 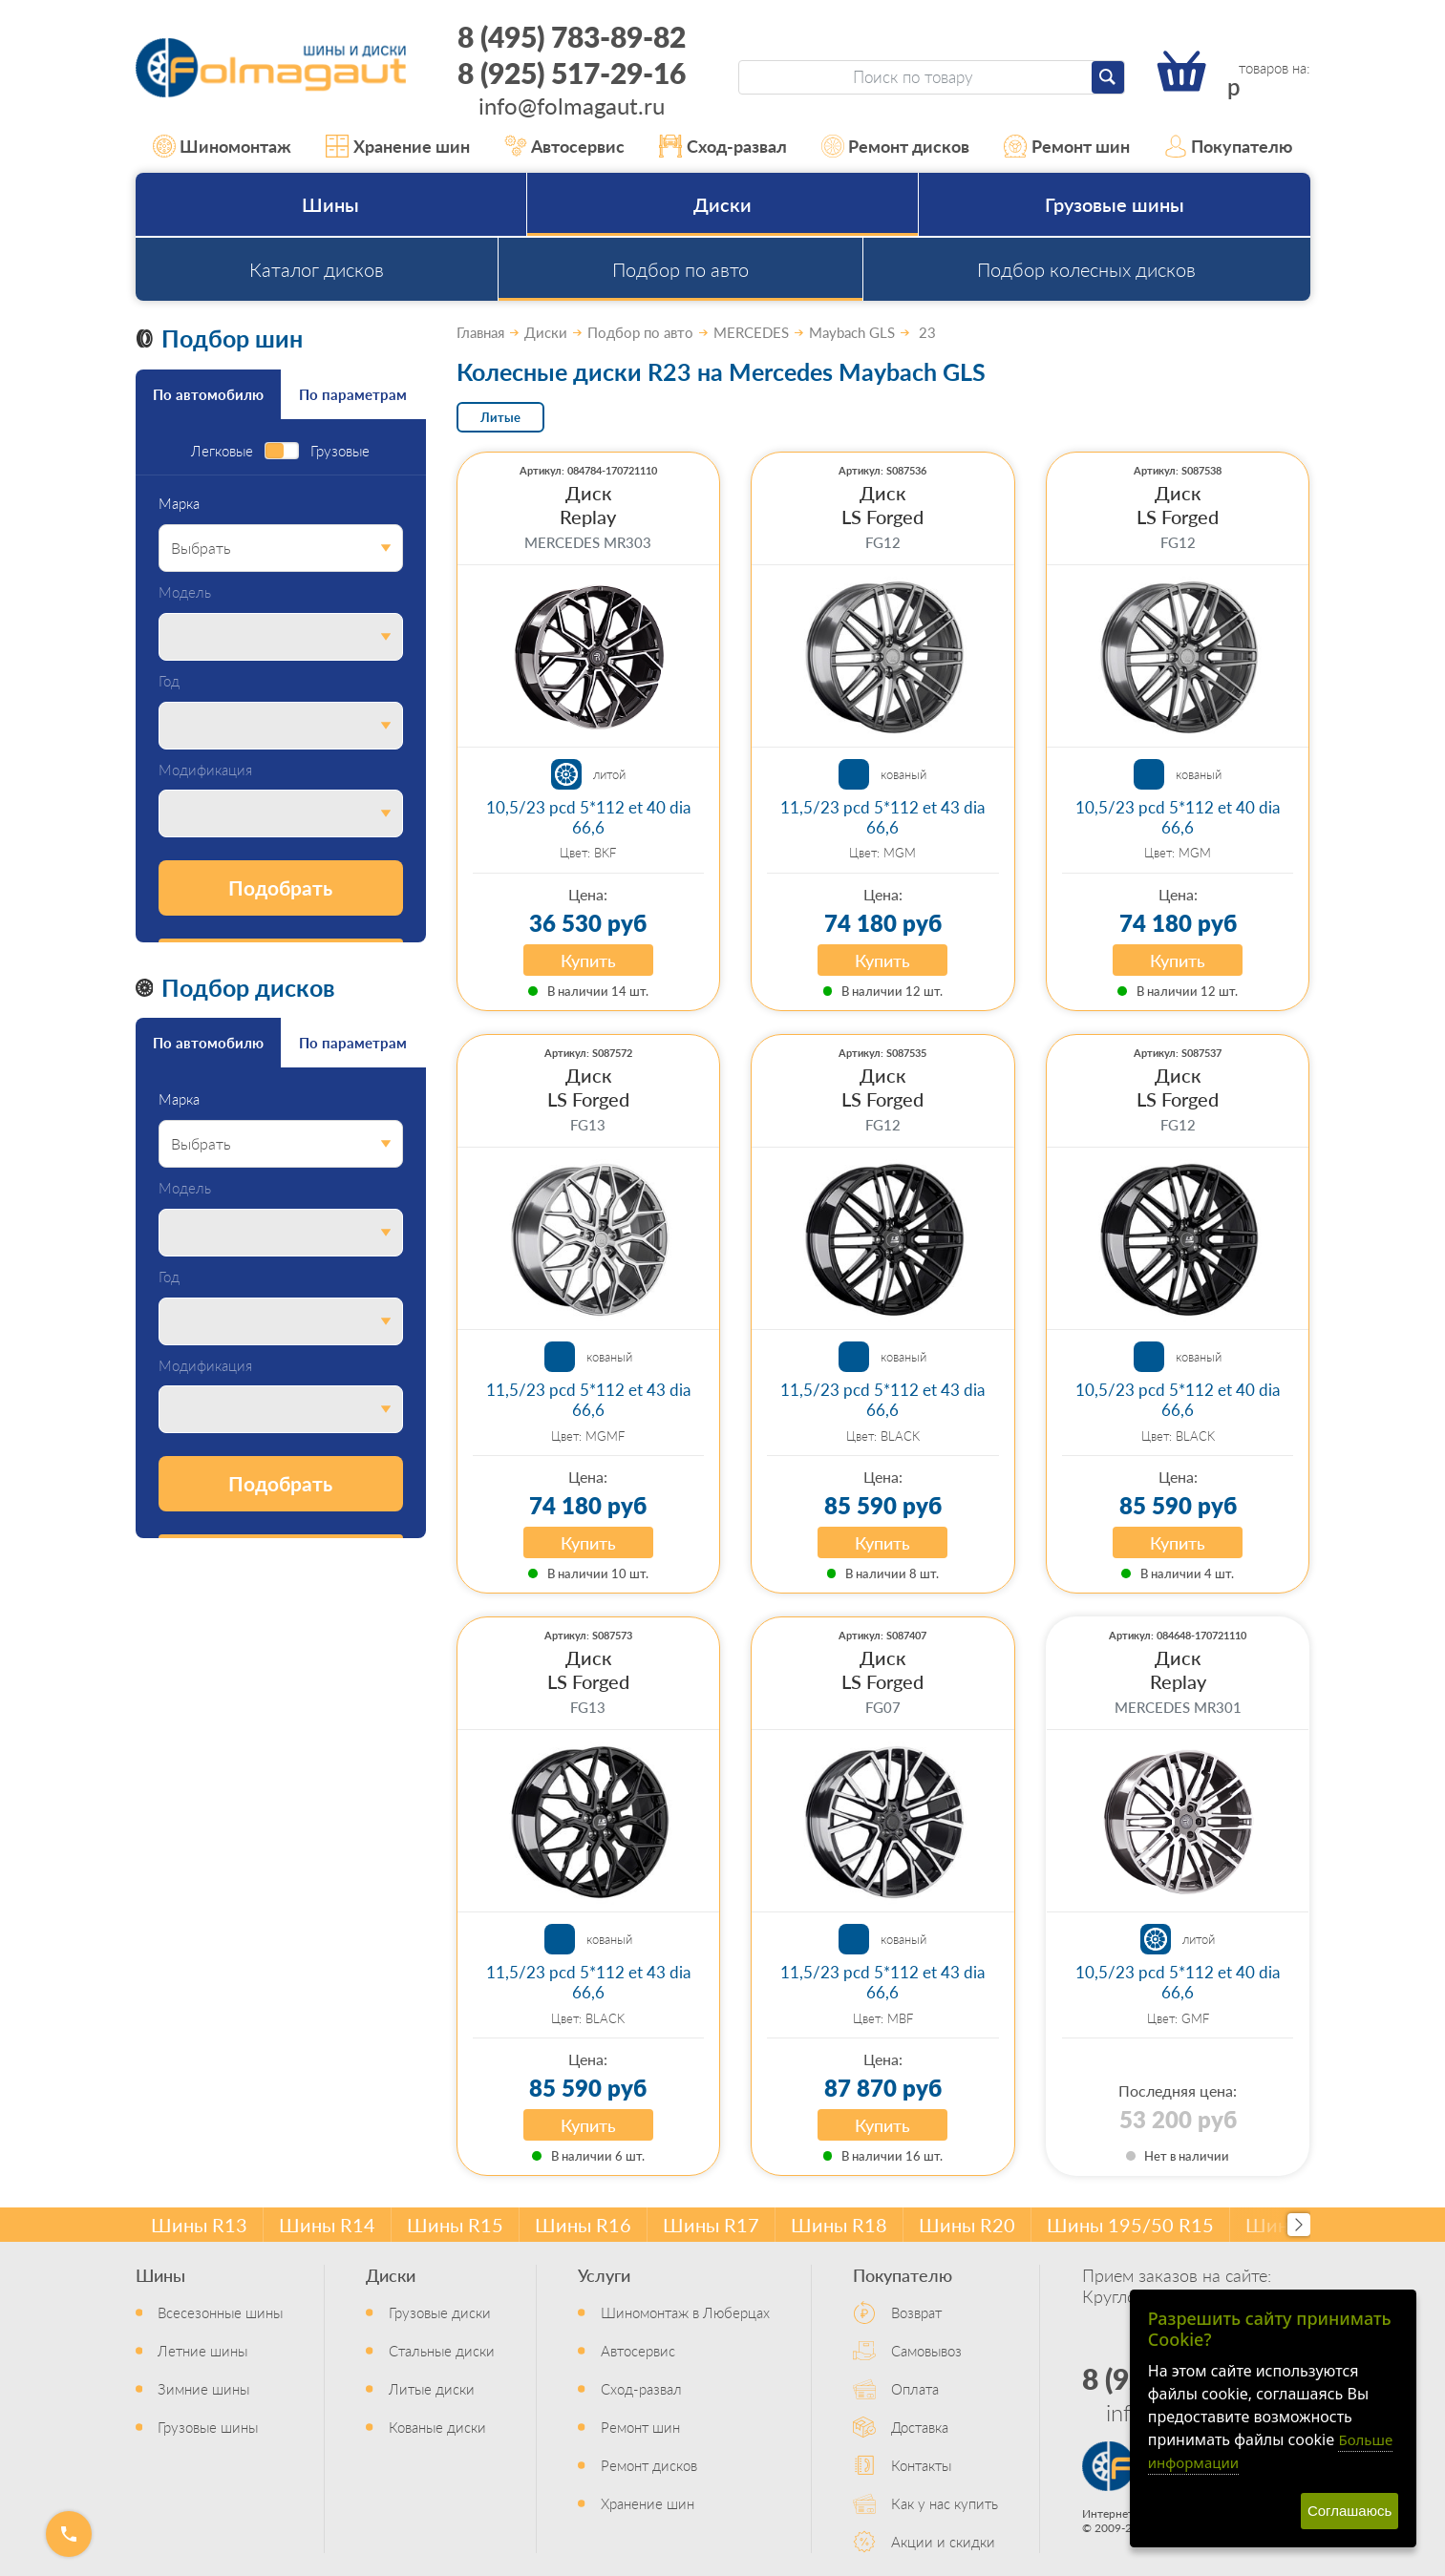 What do you see at coordinates (723, 146) in the screenshot?
I see `Сход-развал` at bounding box center [723, 146].